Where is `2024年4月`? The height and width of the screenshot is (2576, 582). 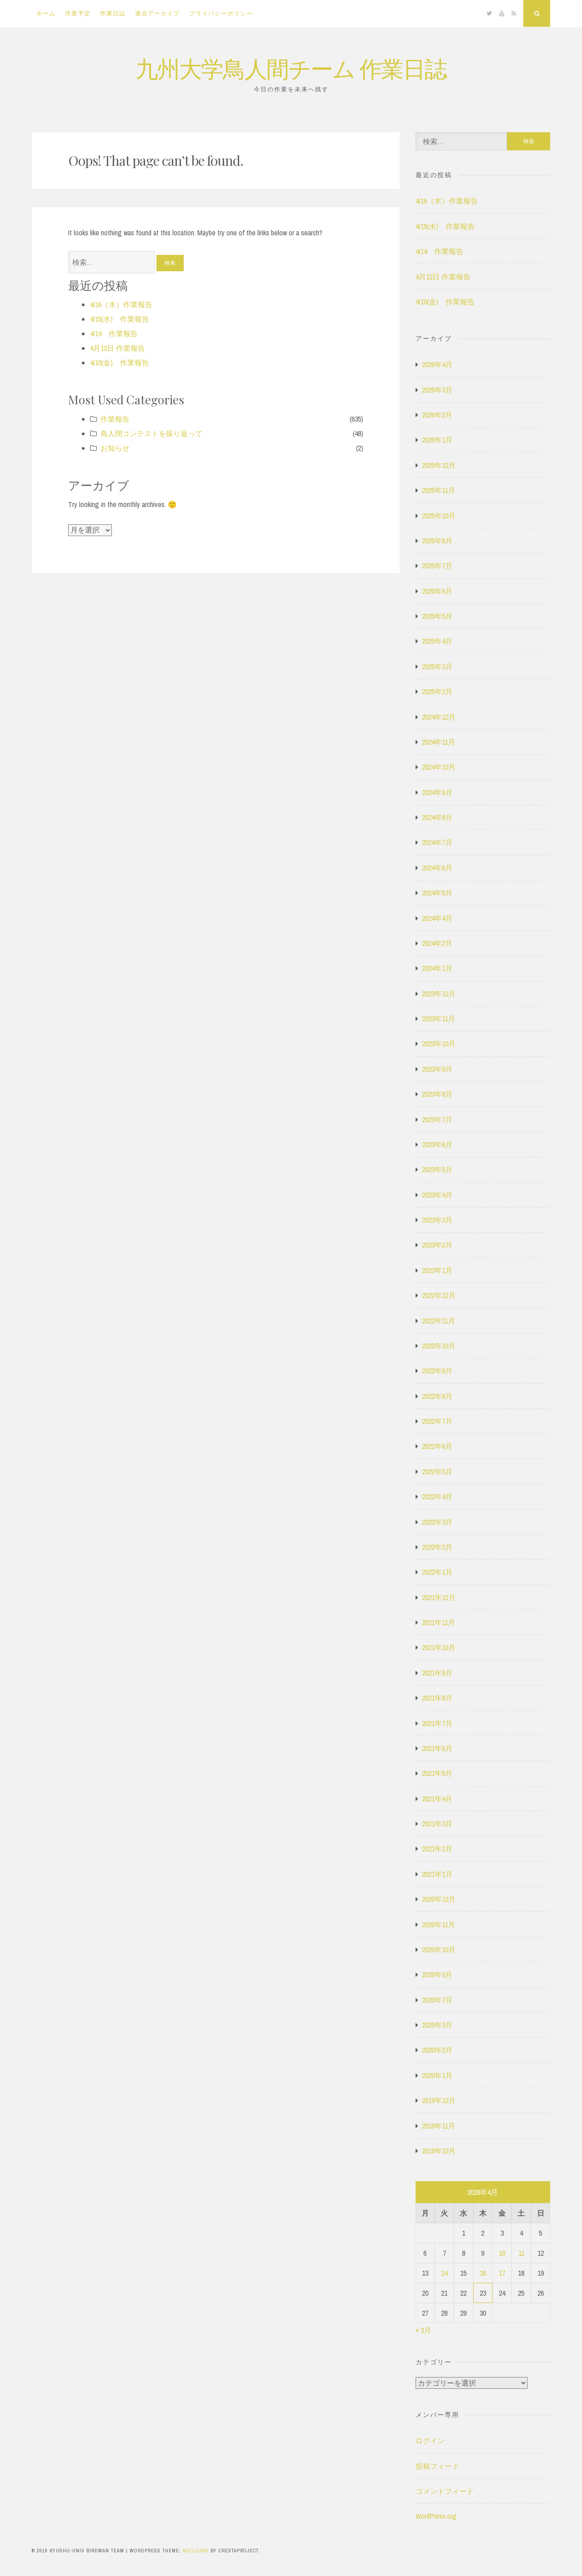 2024年4月 is located at coordinates (437, 918).